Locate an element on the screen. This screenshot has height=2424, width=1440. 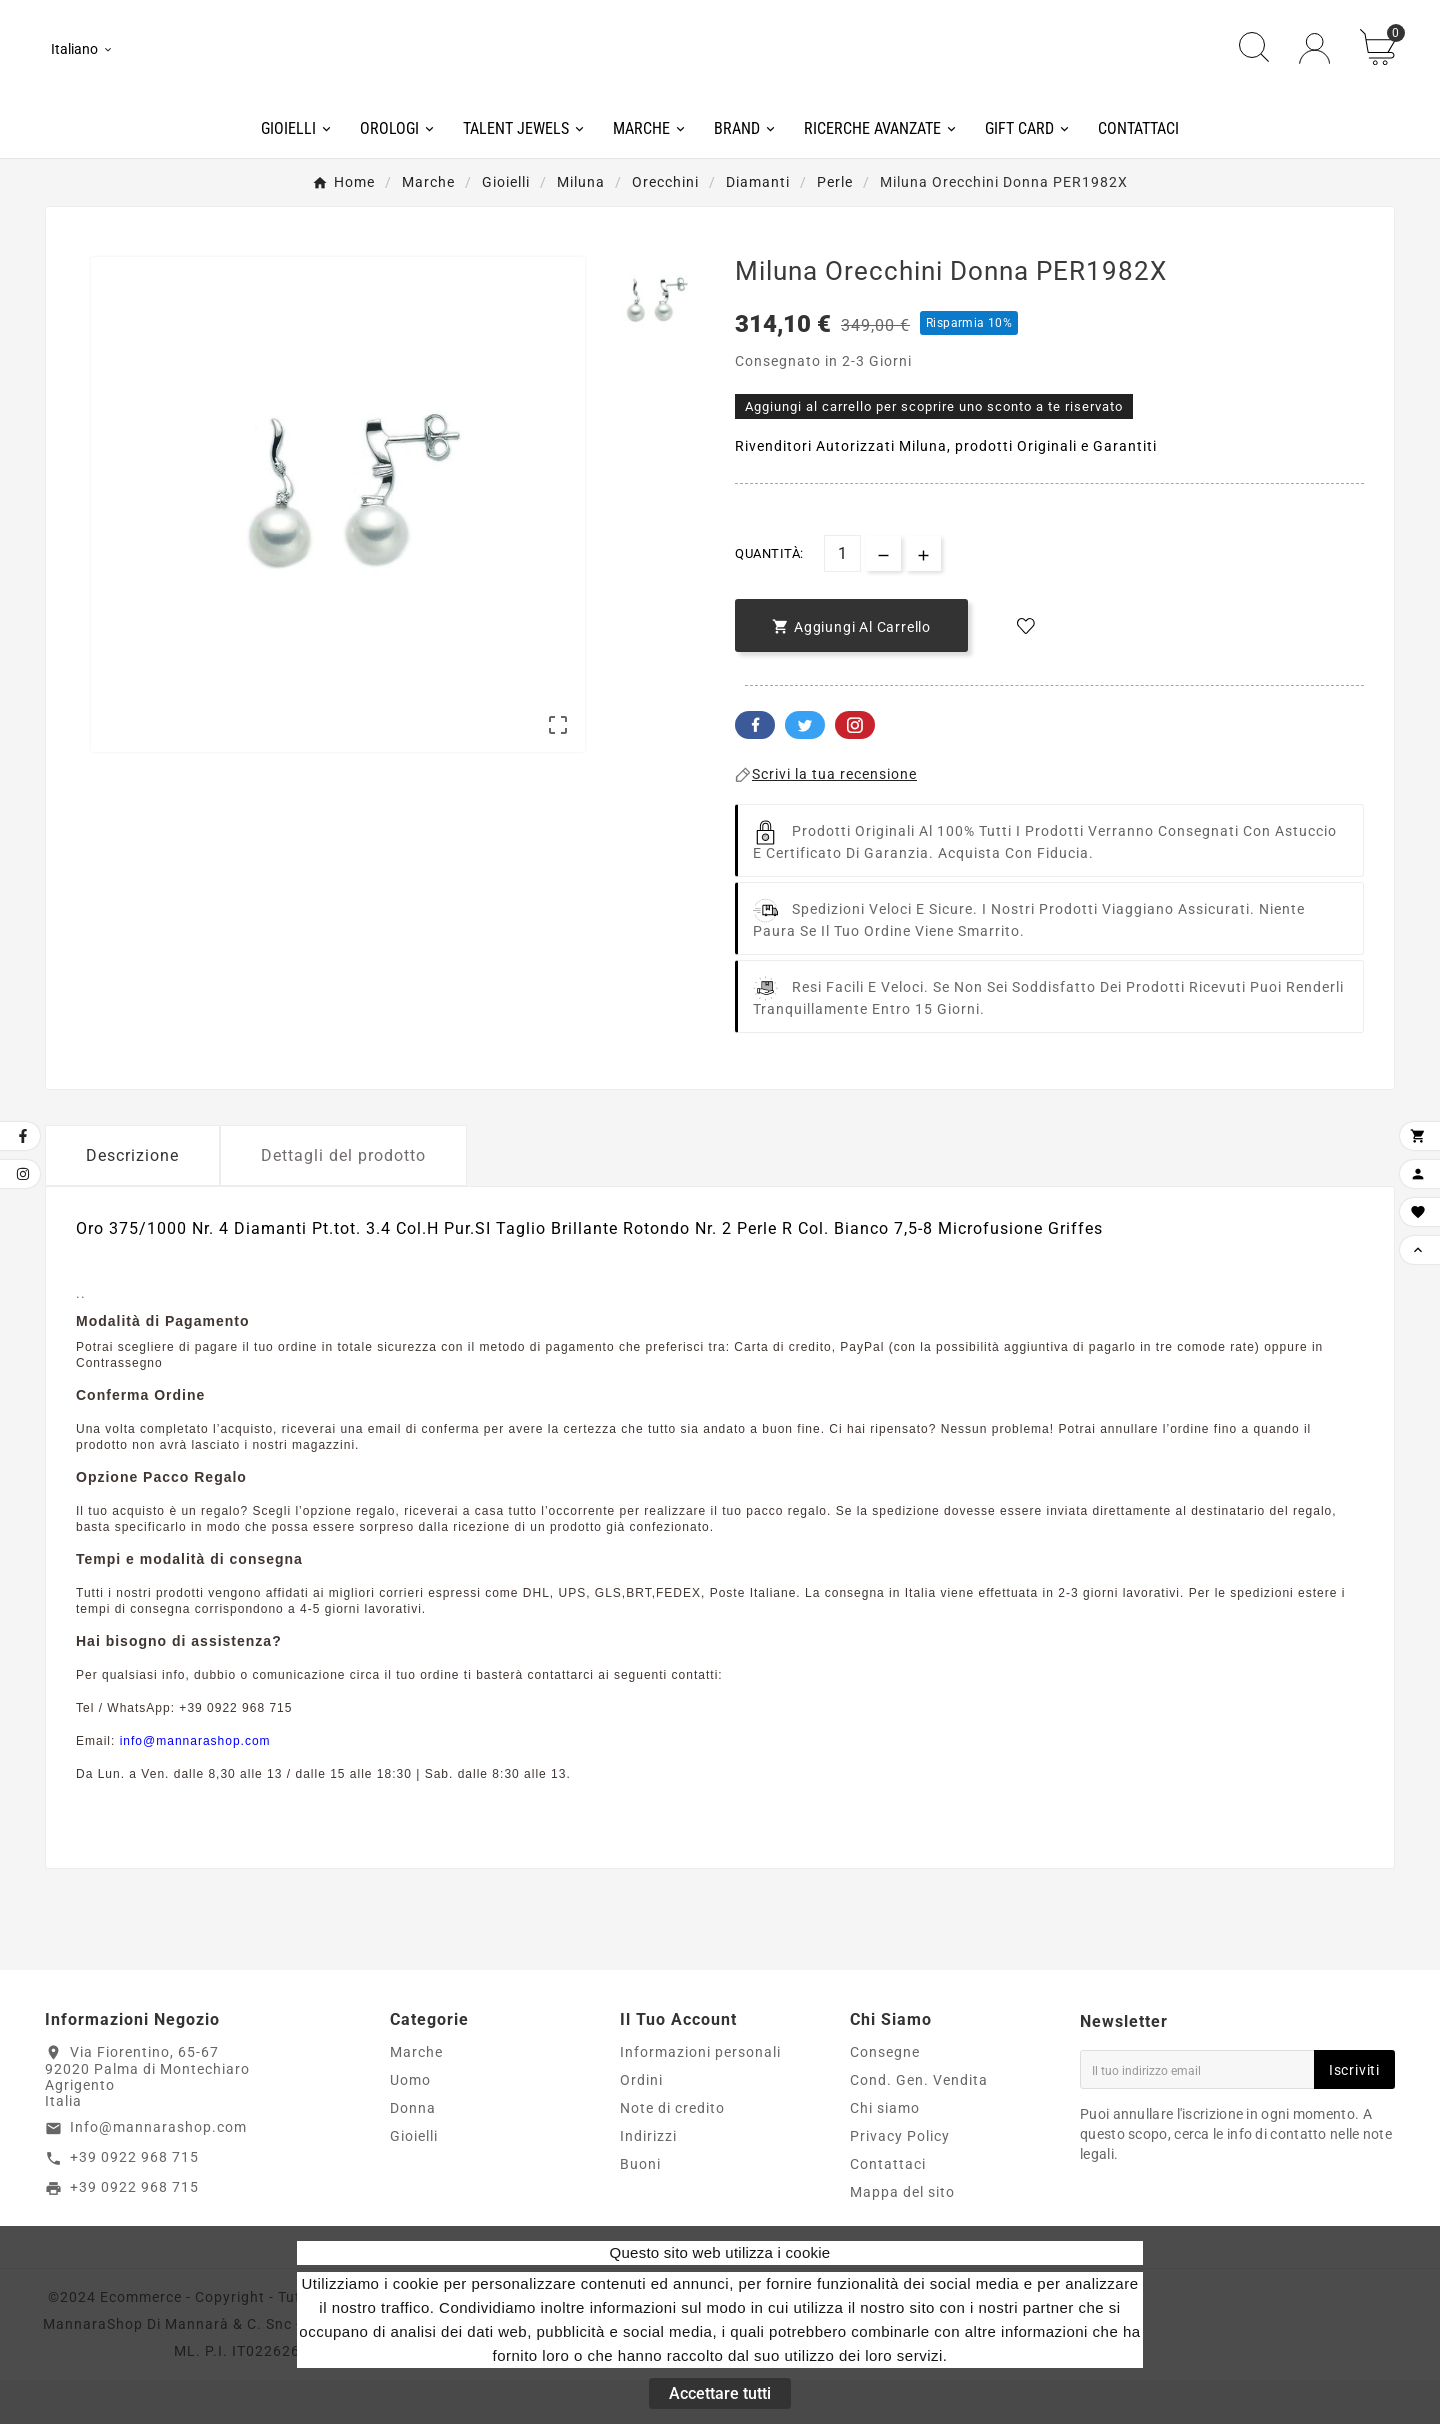
Note di credito is located at coordinates (672, 2152).